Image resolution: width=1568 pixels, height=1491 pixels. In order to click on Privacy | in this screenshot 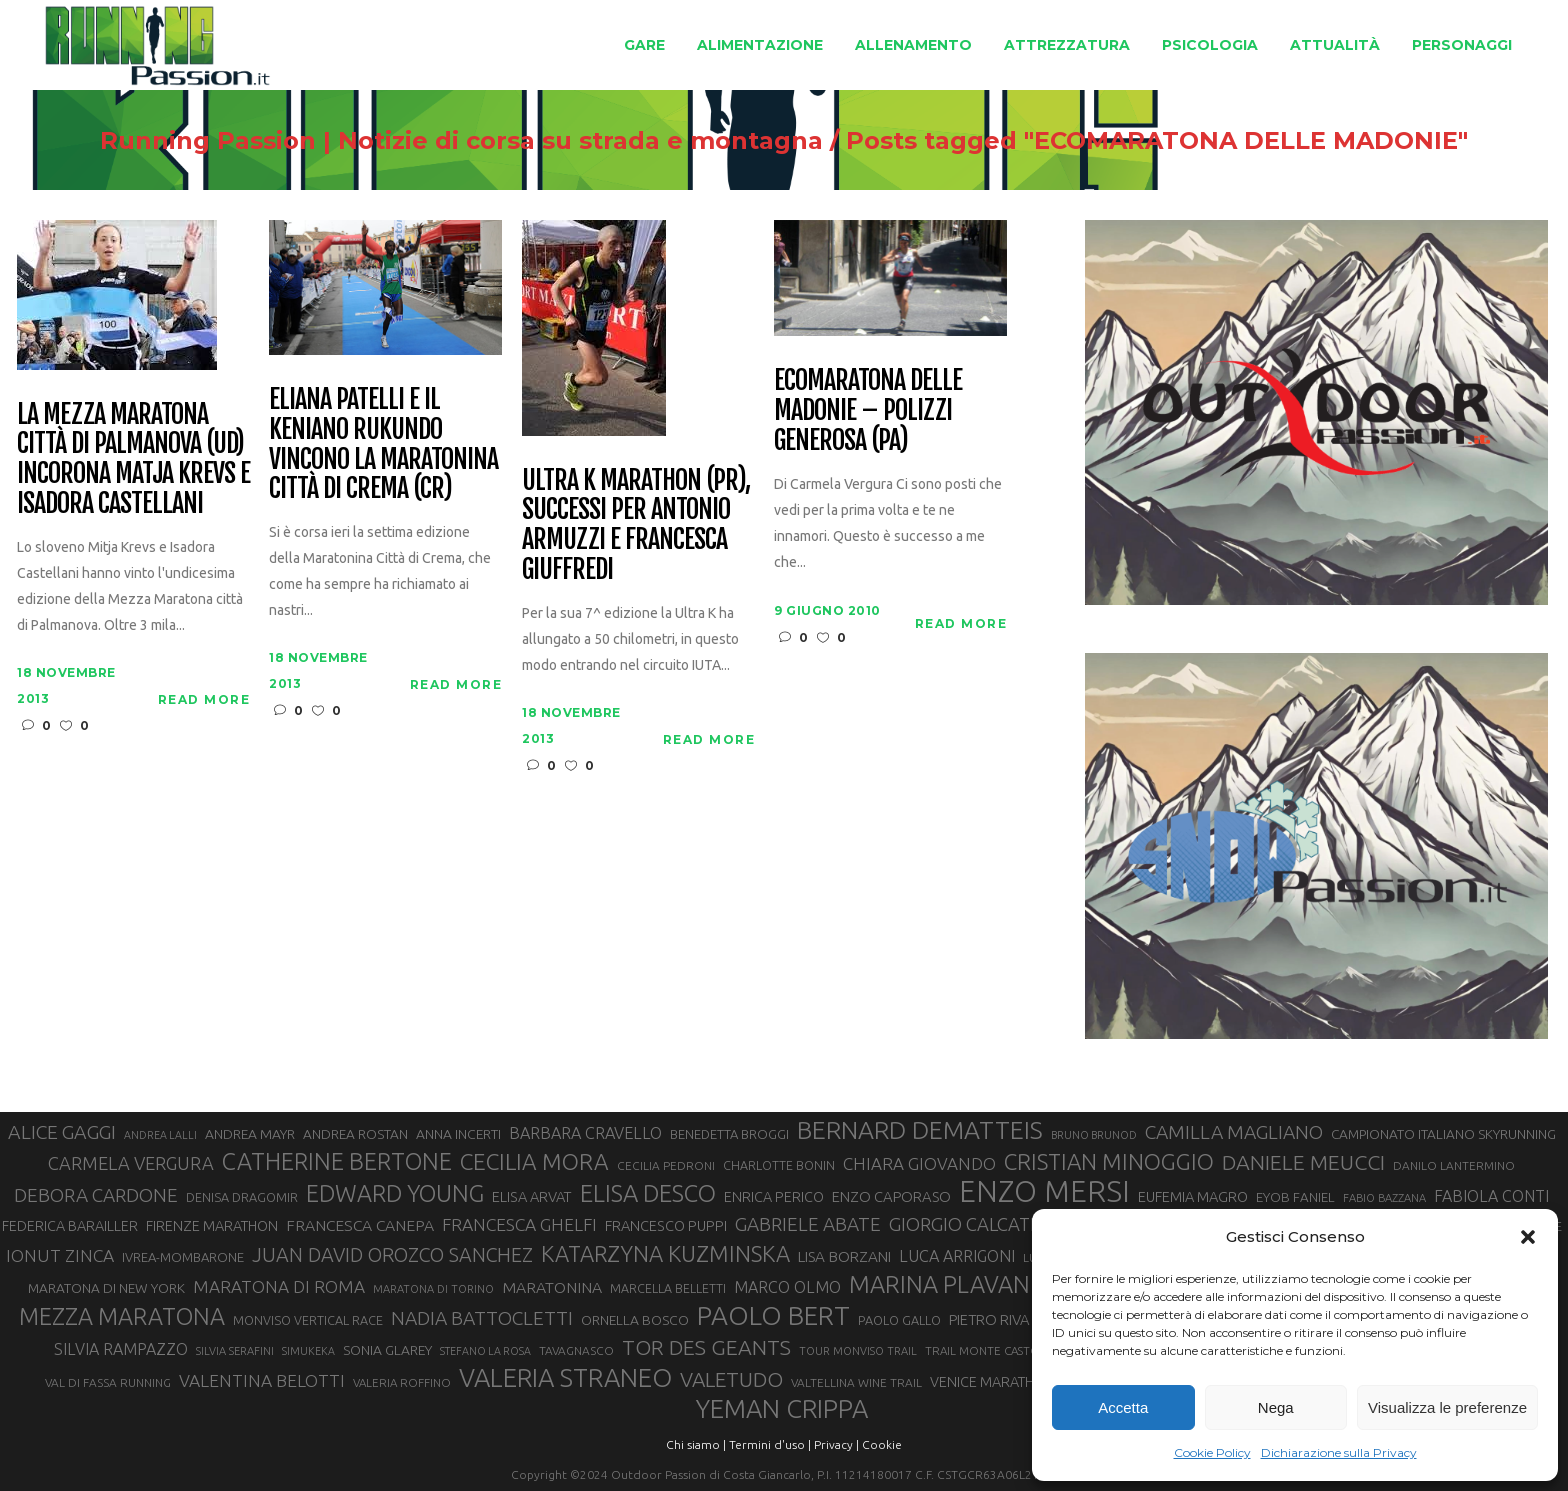, I will do `click(836, 1444)`.